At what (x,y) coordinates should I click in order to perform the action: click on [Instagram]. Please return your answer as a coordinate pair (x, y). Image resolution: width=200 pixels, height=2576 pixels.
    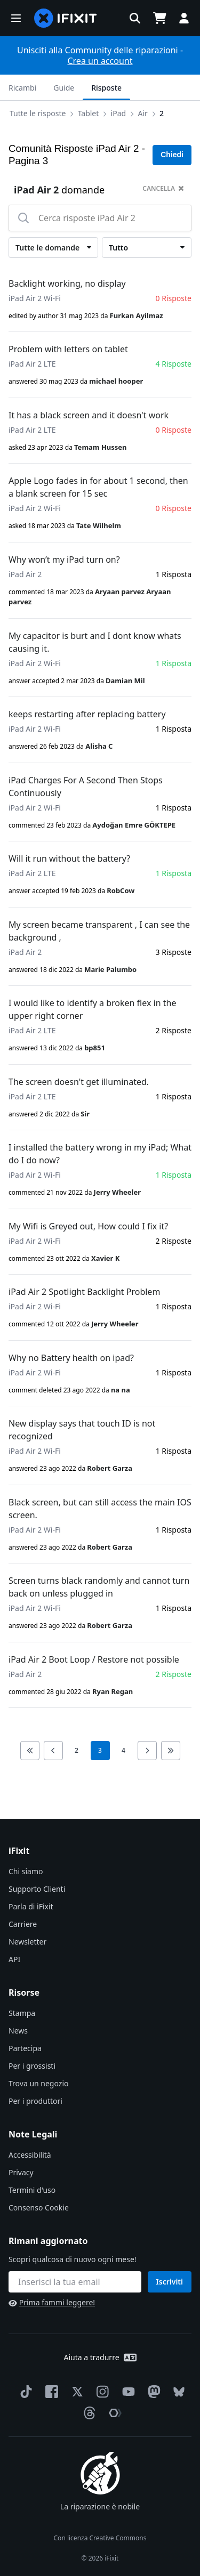
    Looking at the image, I should click on (100, 2391).